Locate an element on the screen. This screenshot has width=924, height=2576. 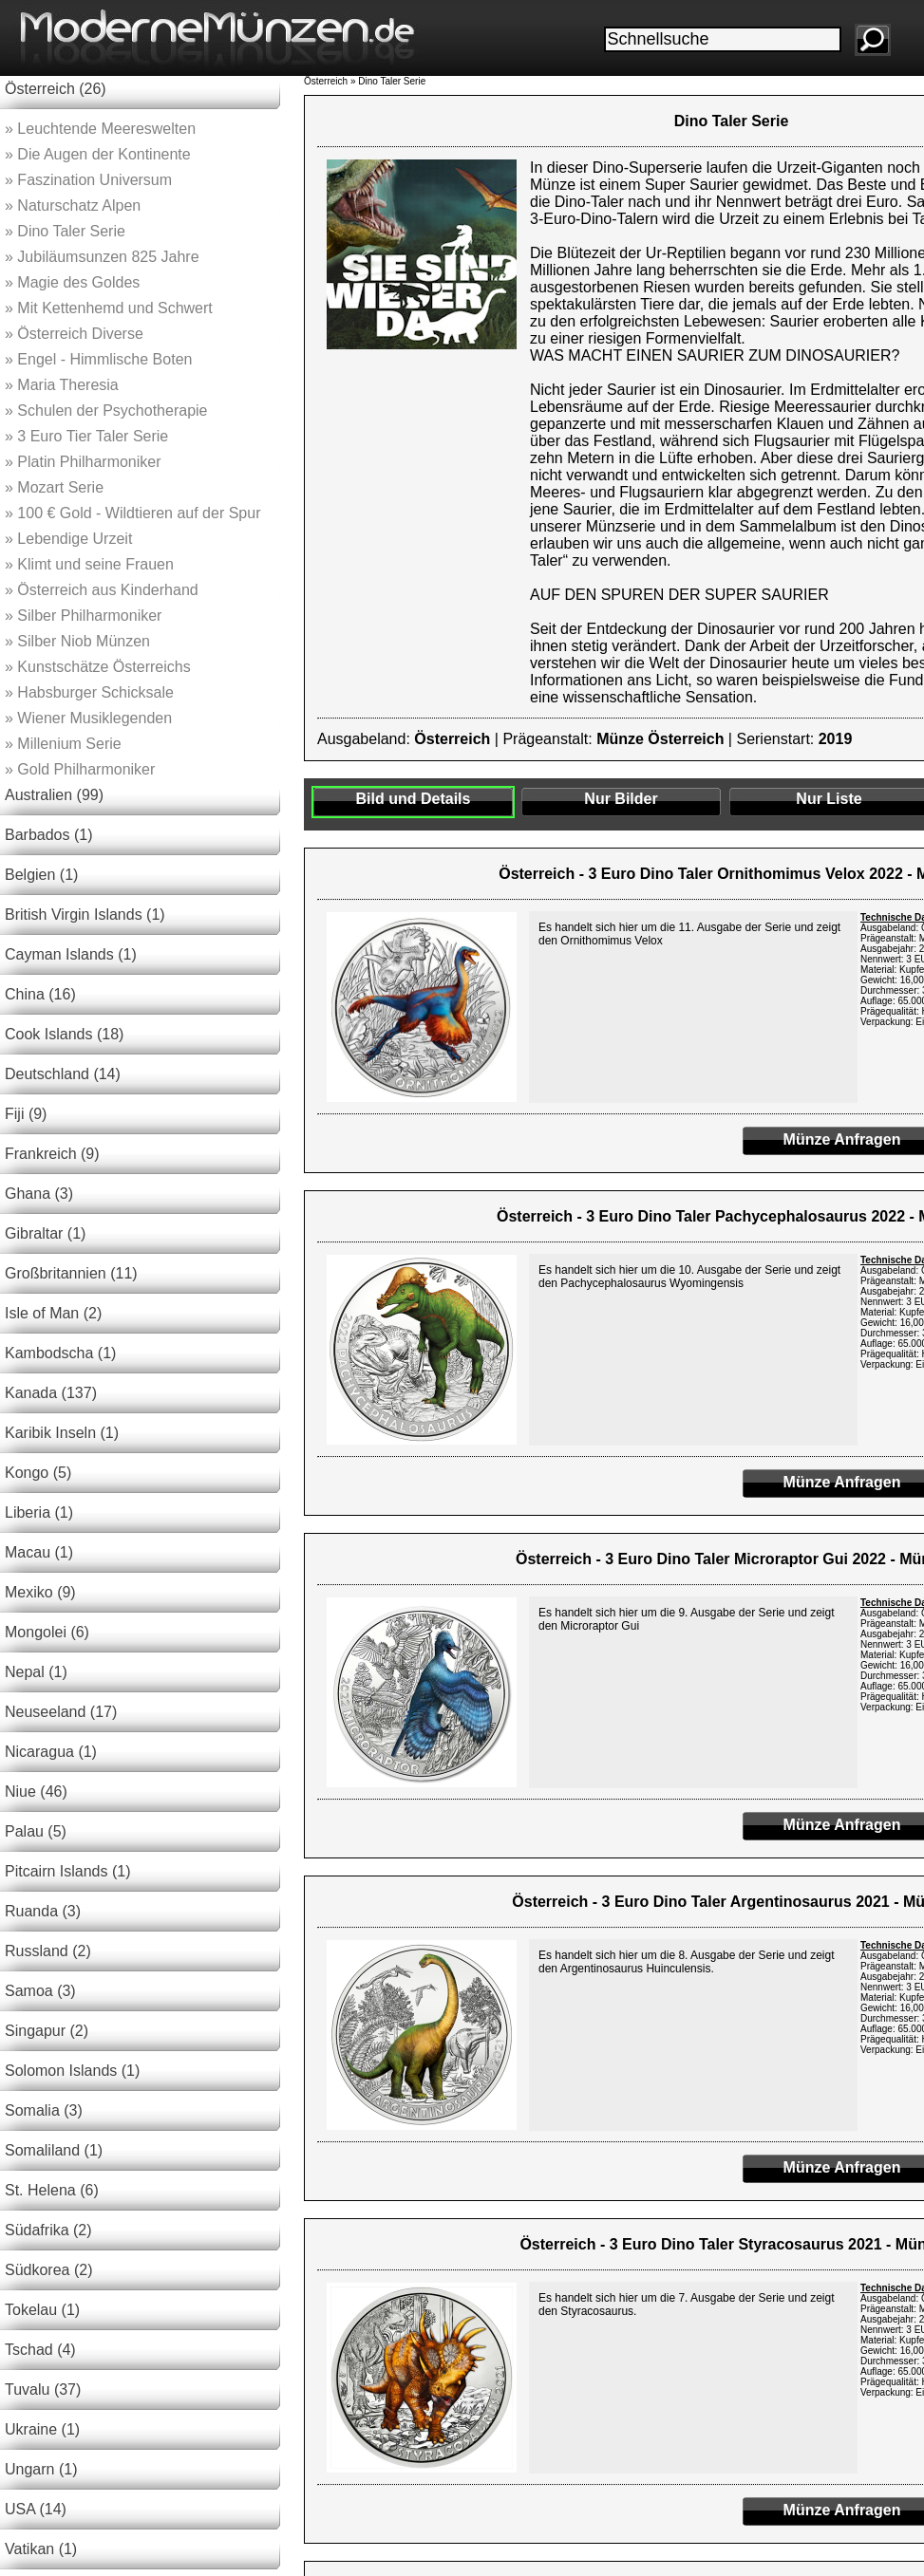
Jubiläumsunzen 825 Jahre is located at coordinates (102, 257).